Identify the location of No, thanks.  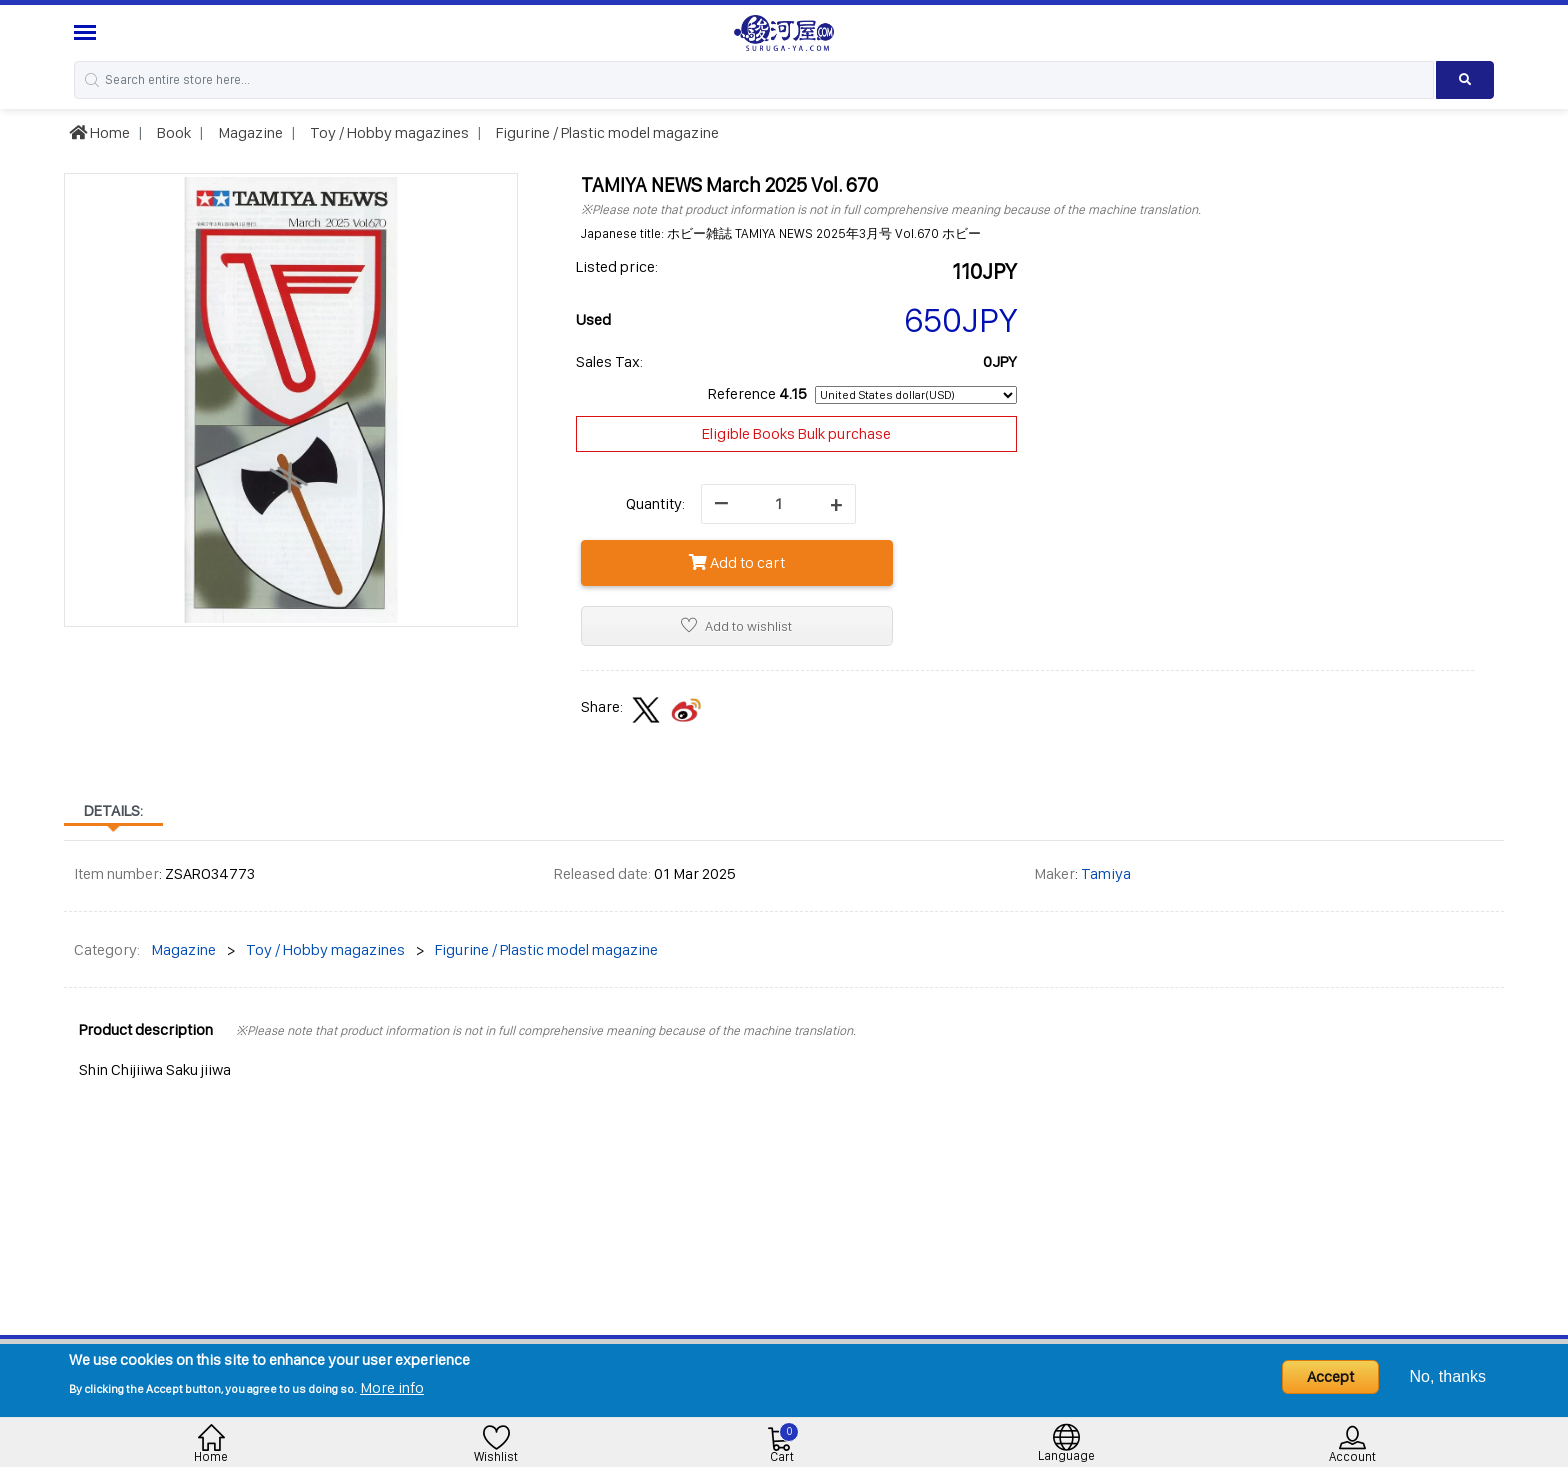
(1448, 1376).